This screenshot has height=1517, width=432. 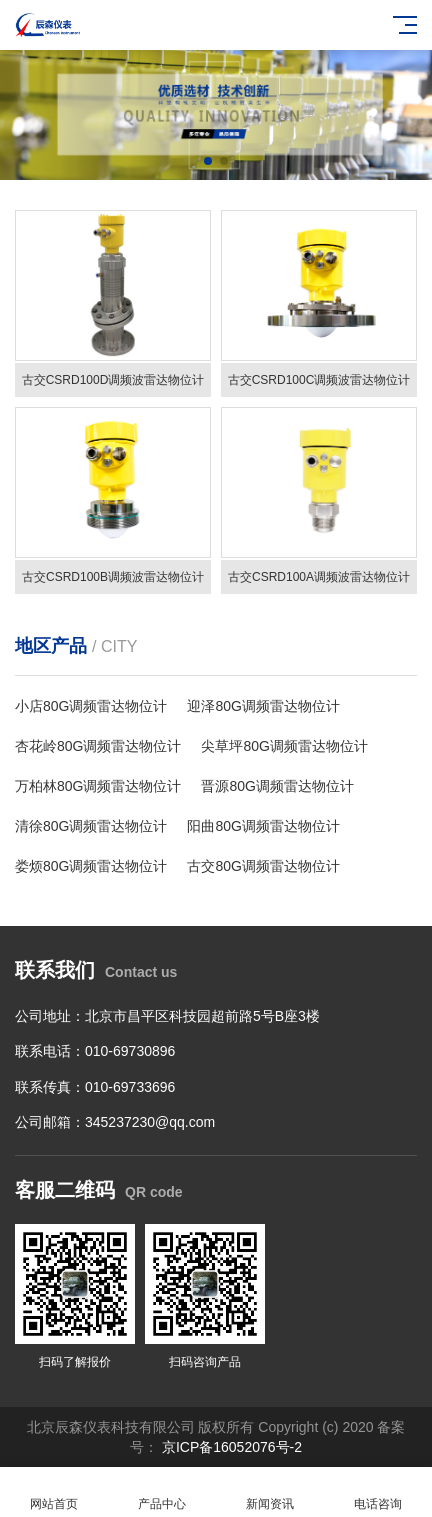 What do you see at coordinates (378, 1492) in the screenshot?
I see `电话咨询` at bounding box center [378, 1492].